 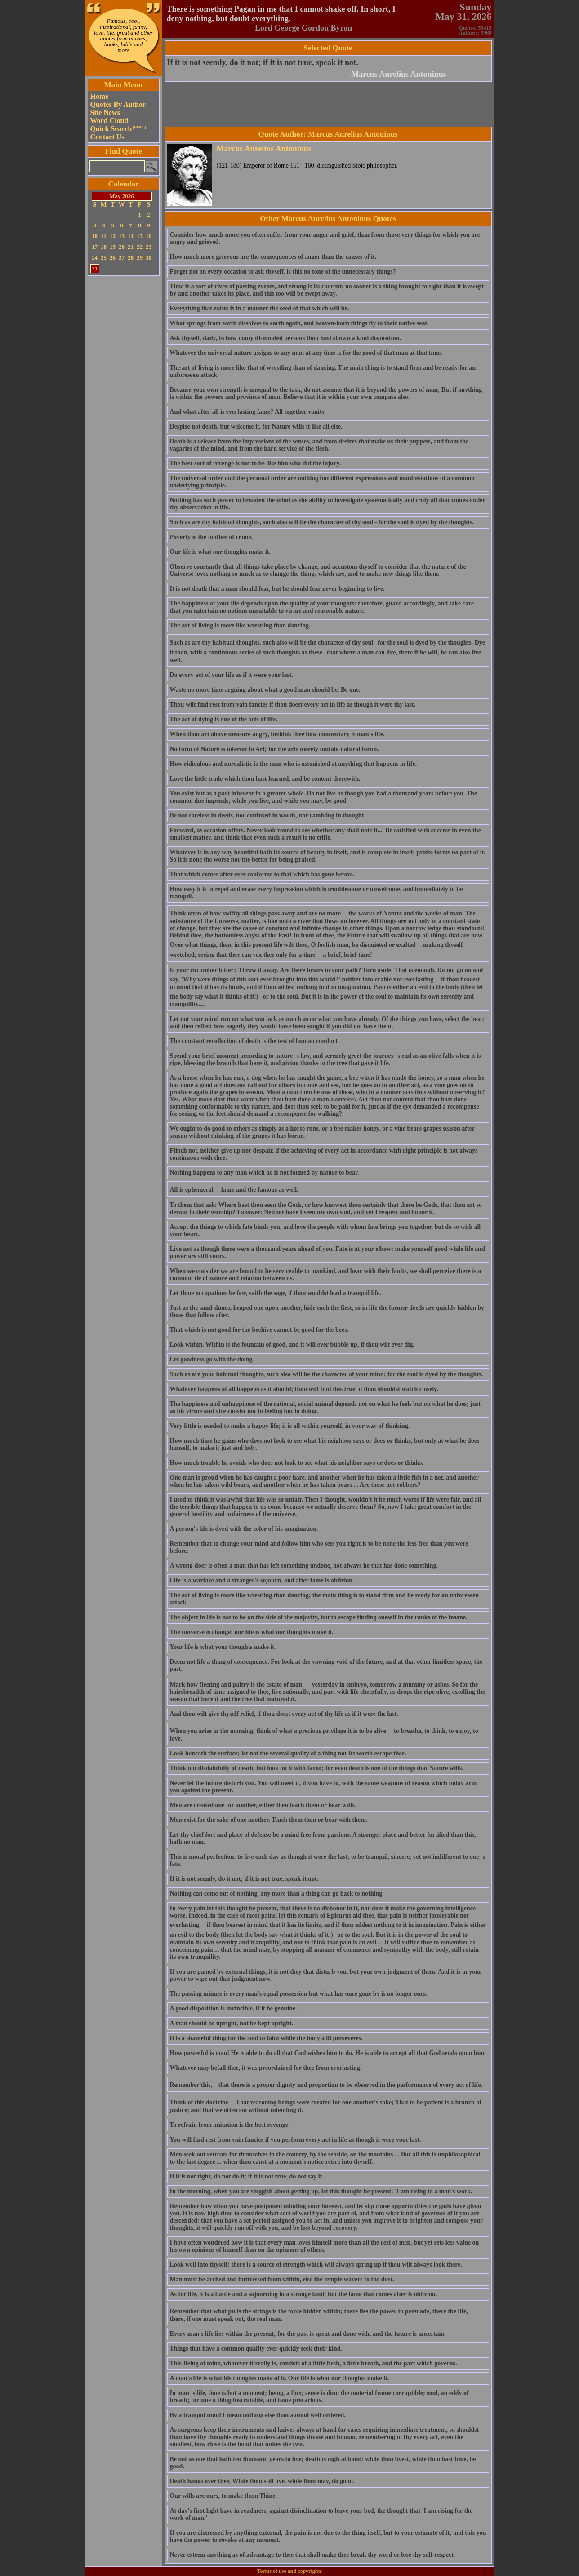 I want to click on [Advertisement], so click(x=124, y=413).